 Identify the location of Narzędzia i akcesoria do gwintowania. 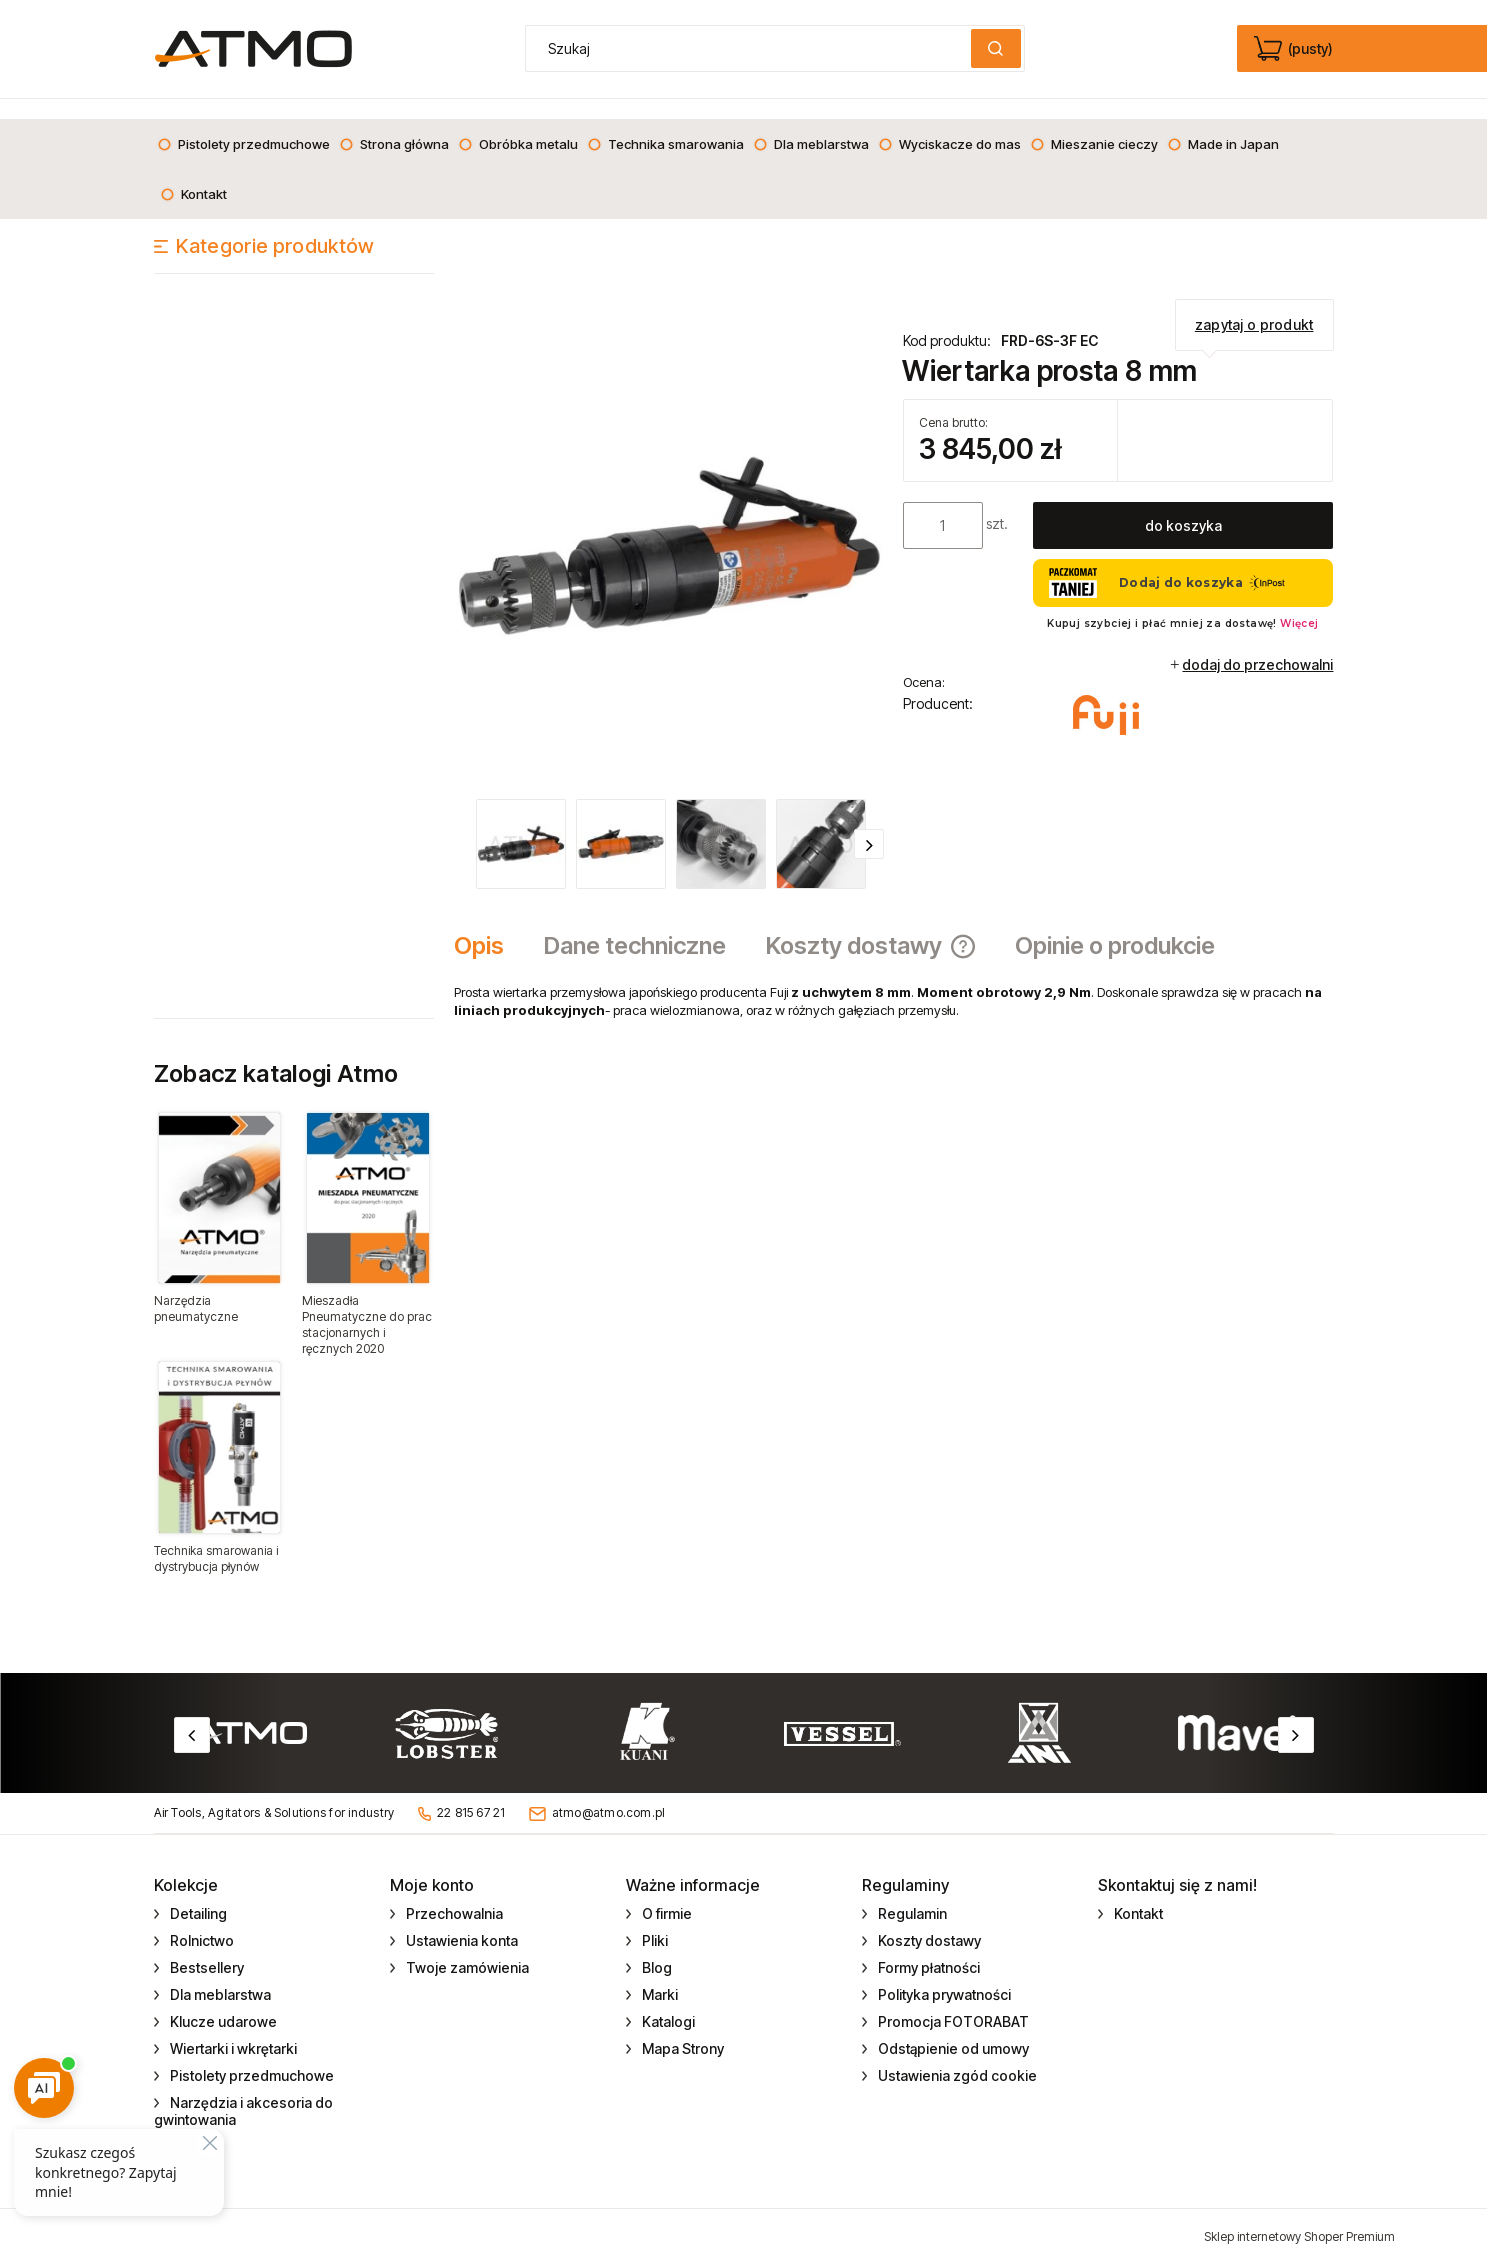
(244, 2091).